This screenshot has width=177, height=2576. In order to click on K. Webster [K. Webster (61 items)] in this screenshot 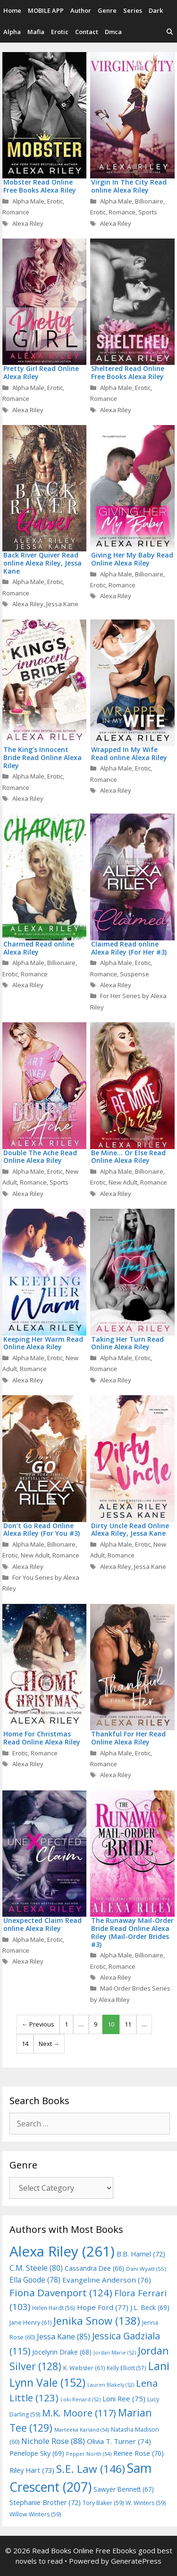, I will do `click(84, 2368)`.